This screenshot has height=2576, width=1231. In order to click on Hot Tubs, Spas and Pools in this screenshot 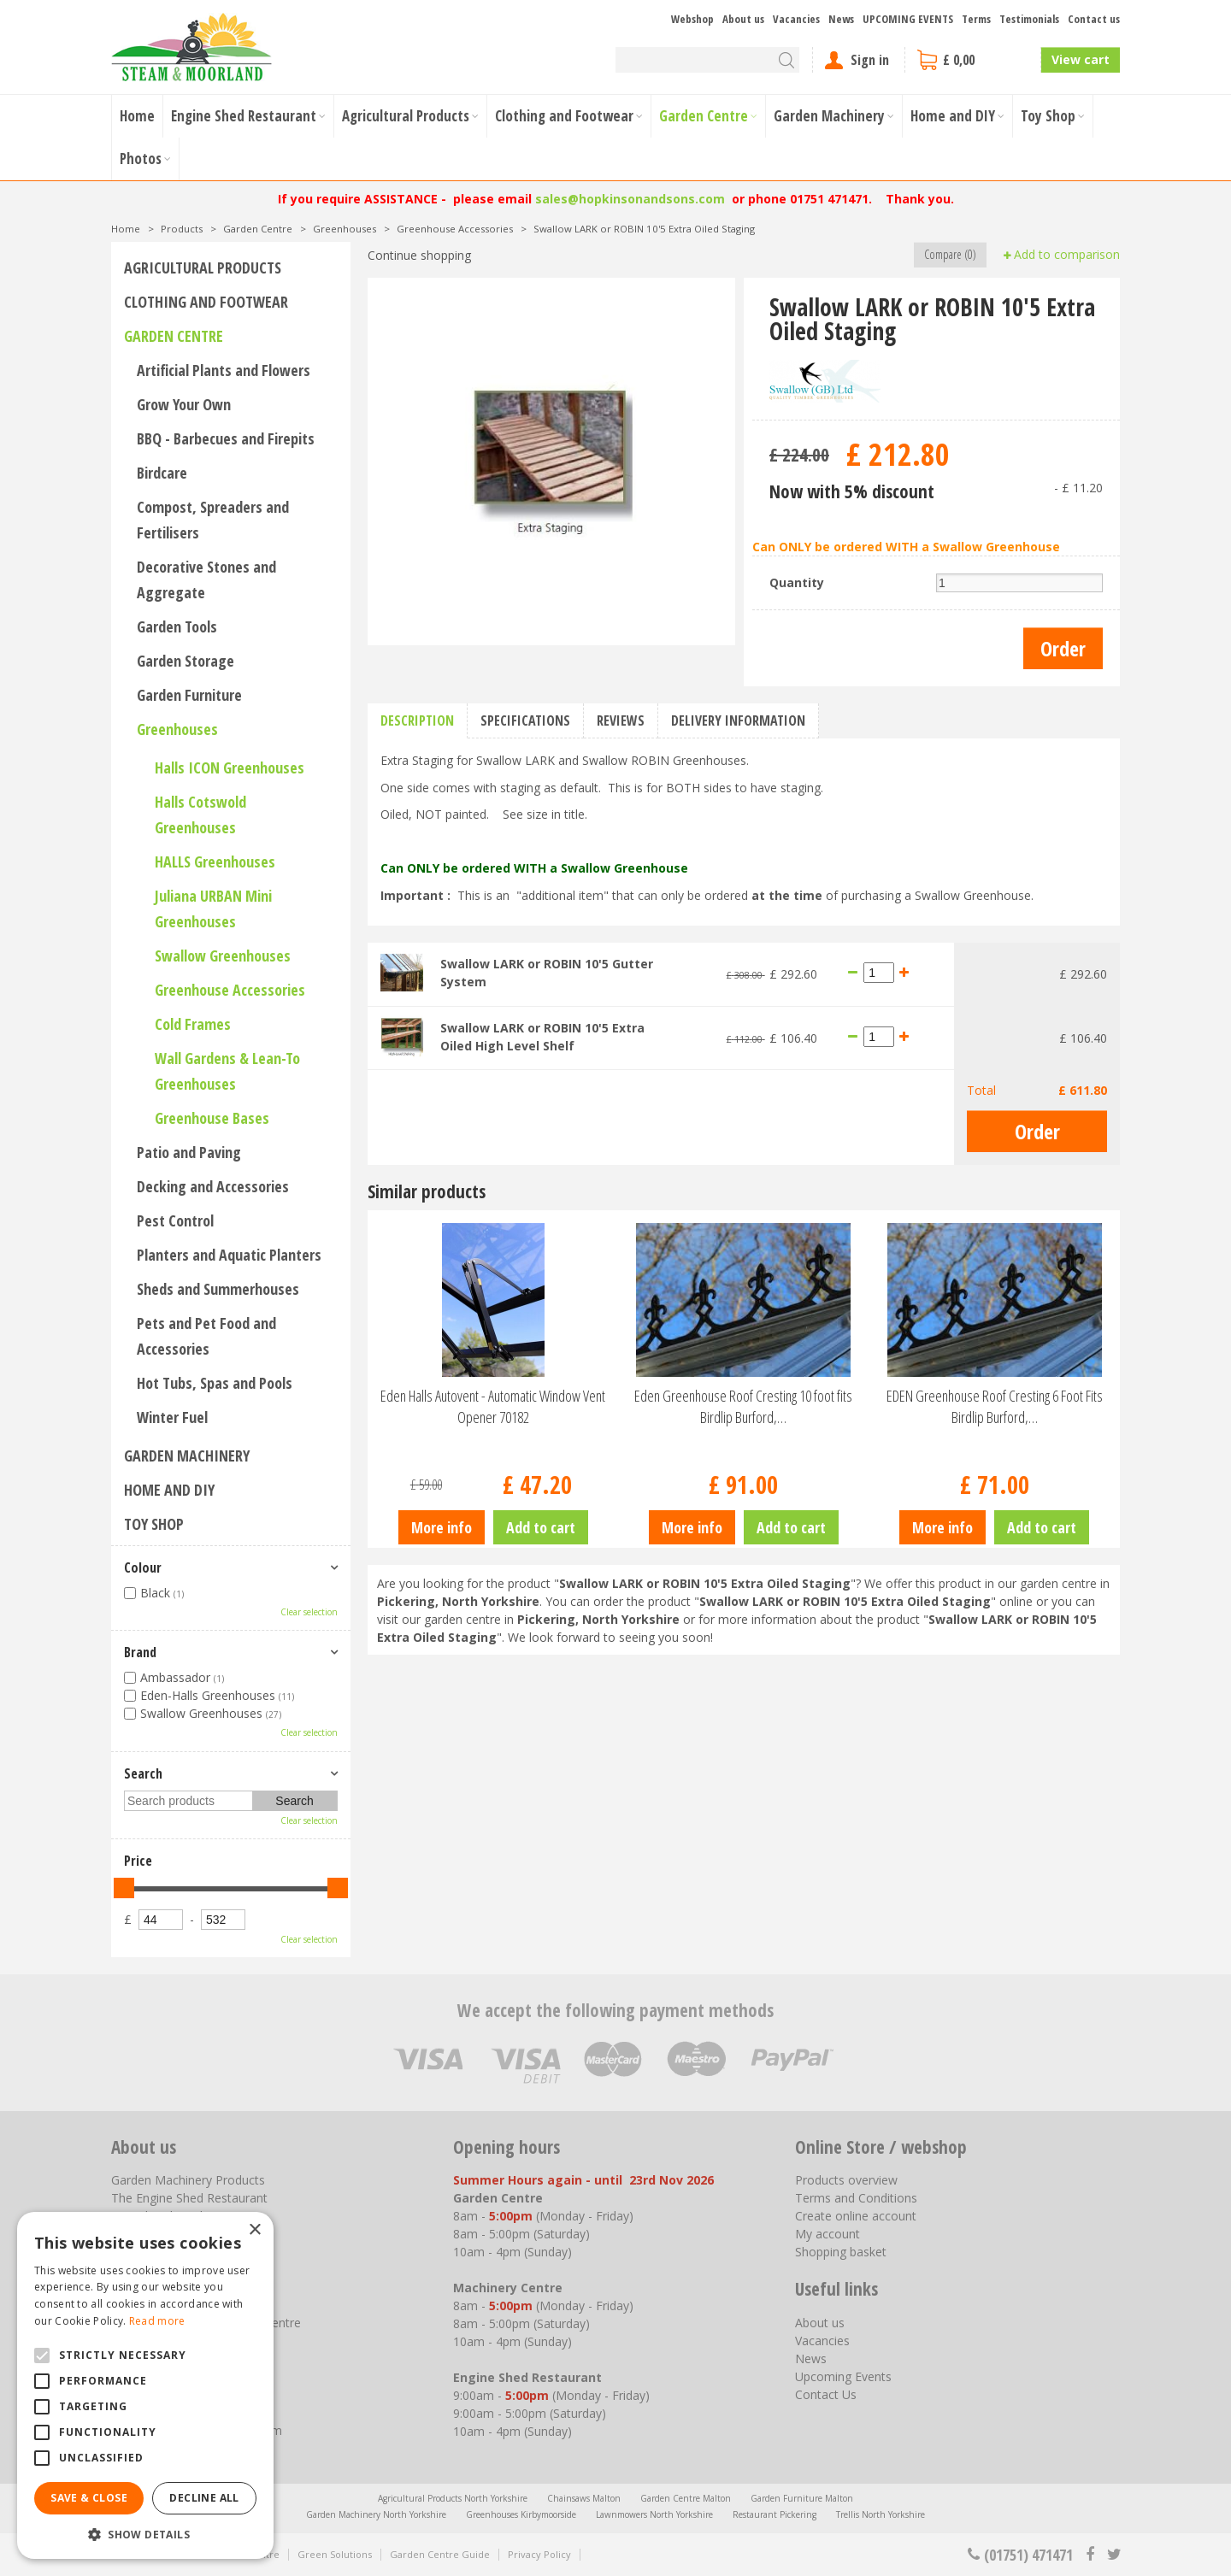, I will do `click(214, 1383)`.